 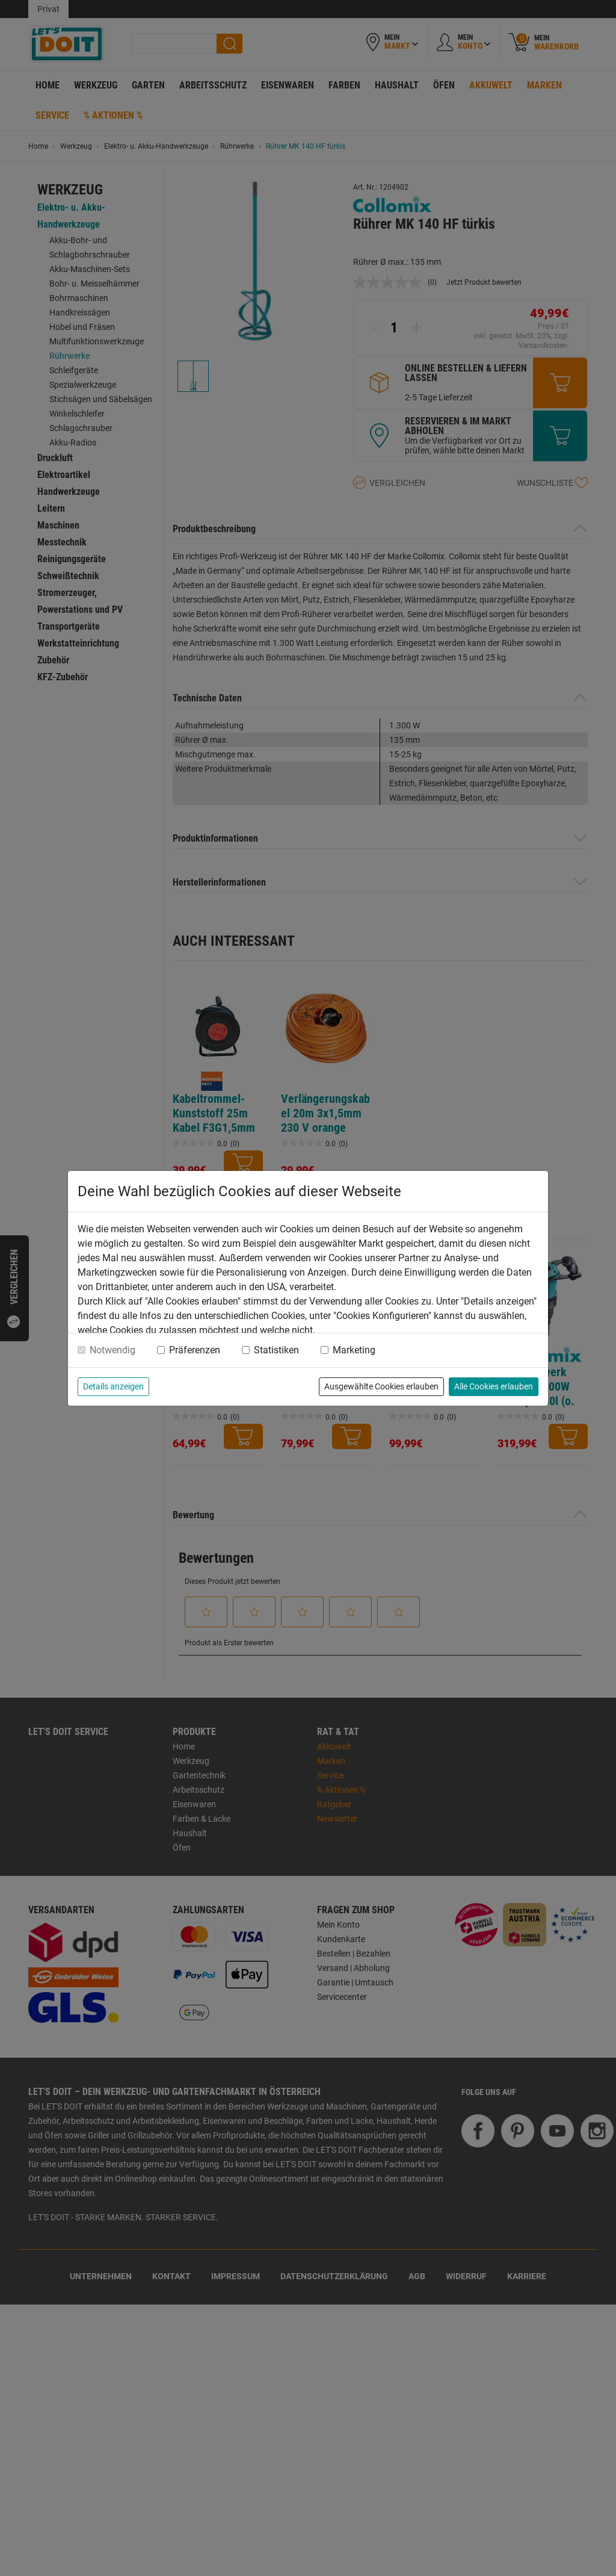 What do you see at coordinates (276, 1350) in the screenshot?
I see `Statistiken` at bounding box center [276, 1350].